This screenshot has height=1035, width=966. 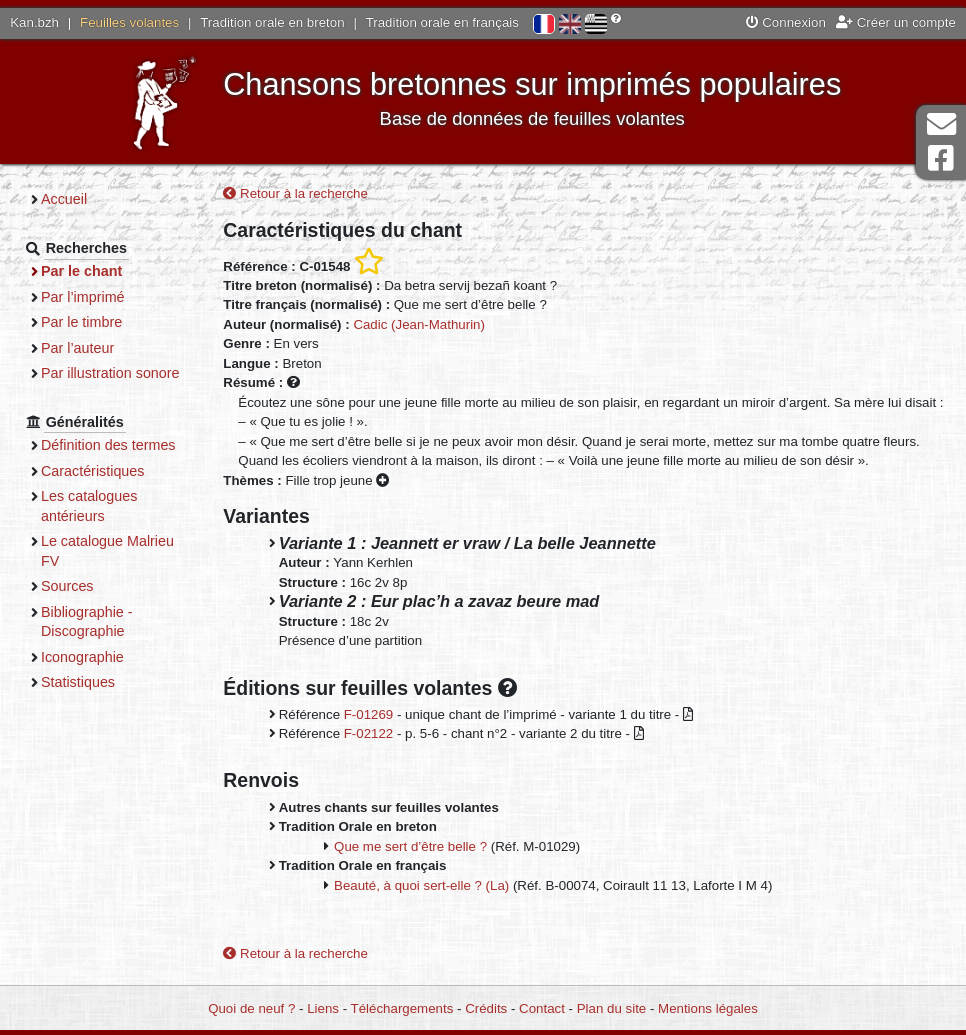 What do you see at coordinates (442, 22) in the screenshot?
I see `Tradition orale en français` at bounding box center [442, 22].